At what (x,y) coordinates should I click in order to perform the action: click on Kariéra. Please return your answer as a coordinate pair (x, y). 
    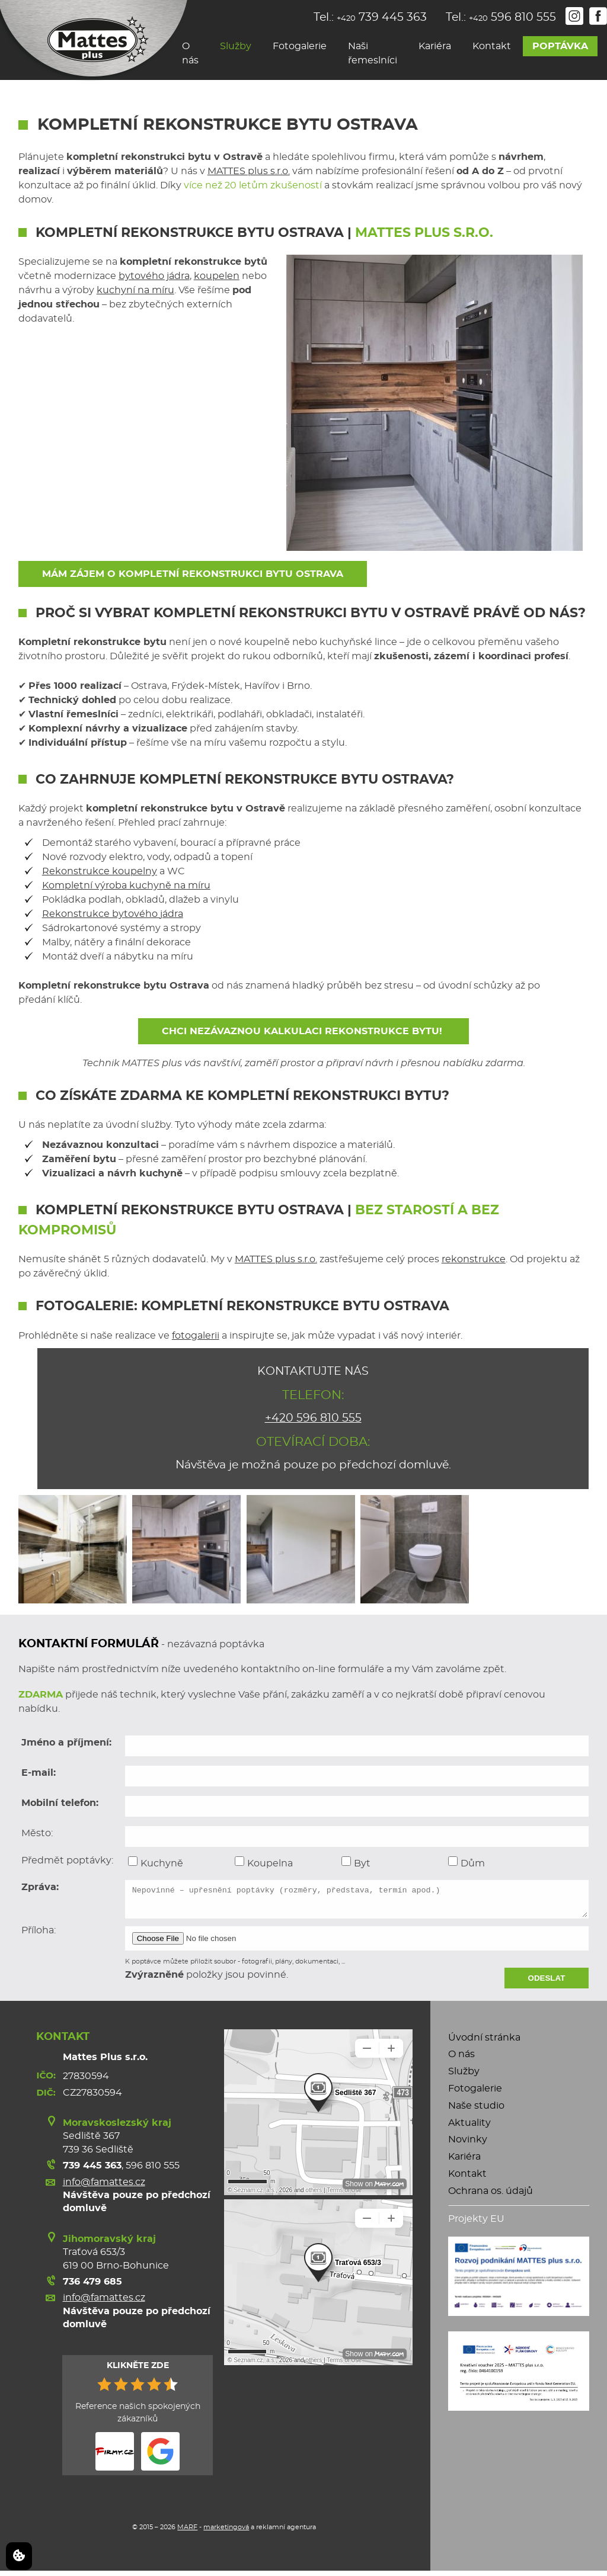
    Looking at the image, I should click on (434, 46).